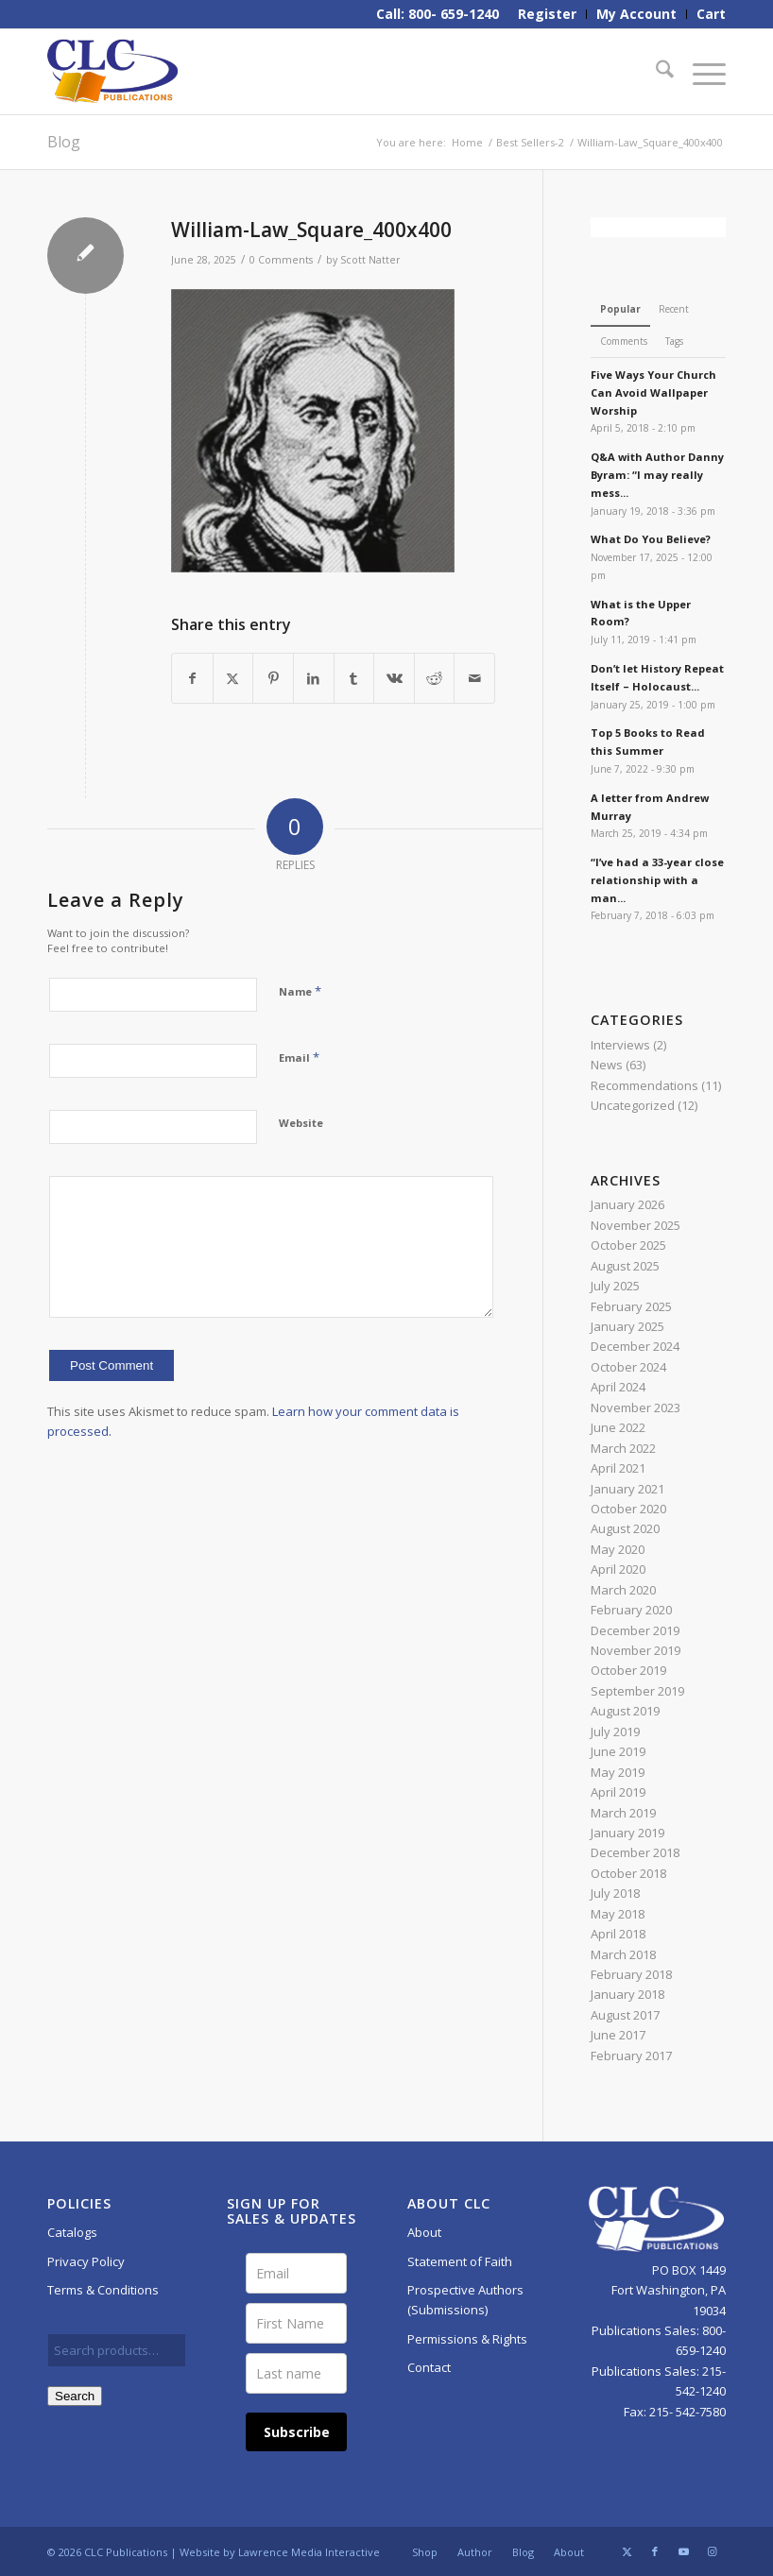  What do you see at coordinates (465, 2299) in the screenshot?
I see `Prospective Authors (Submissions)` at bounding box center [465, 2299].